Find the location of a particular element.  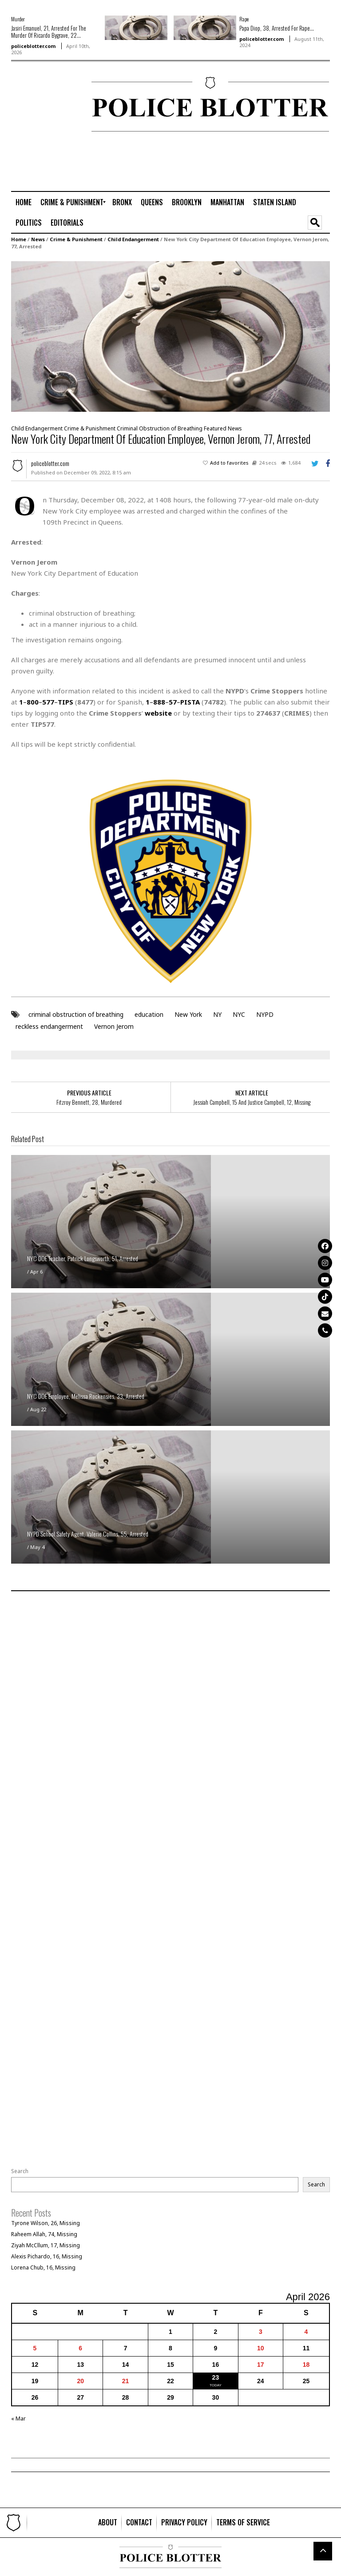

800 is located at coordinates (33, 701).